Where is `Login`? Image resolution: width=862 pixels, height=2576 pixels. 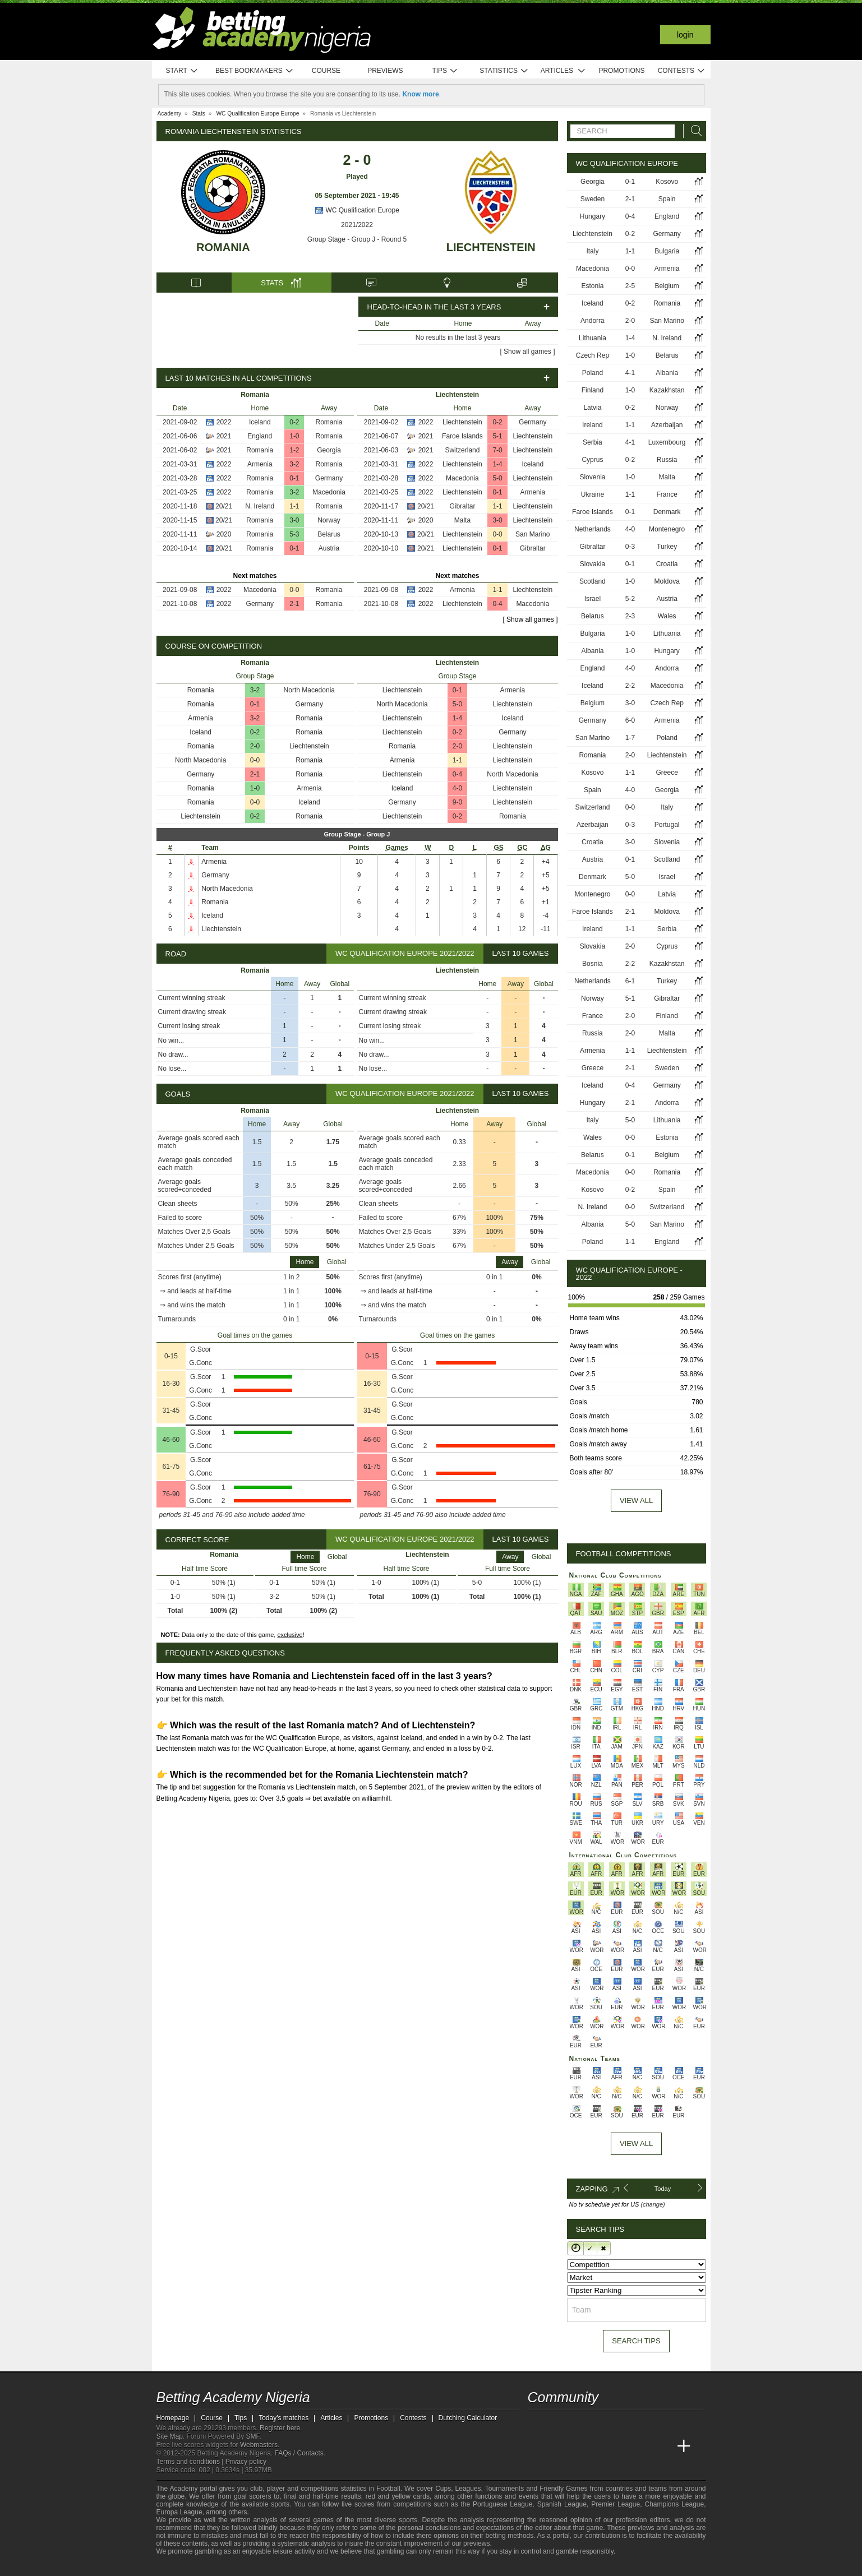
Login is located at coordinates (685, 34).